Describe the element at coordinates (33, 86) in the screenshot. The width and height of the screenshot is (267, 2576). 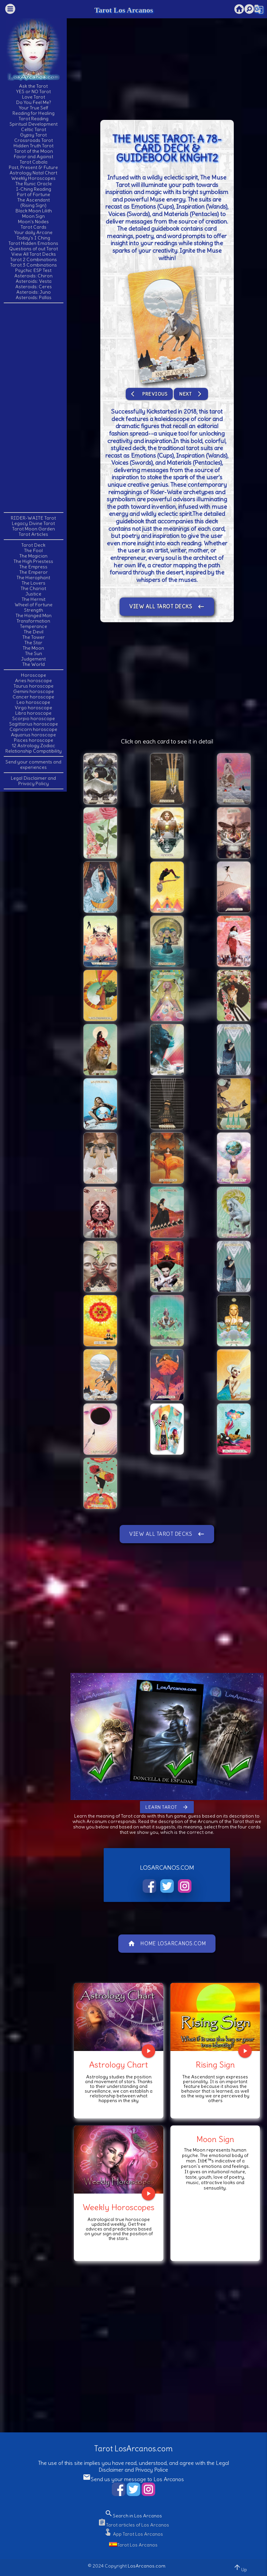
I see `Ask the Tarot` at that location.